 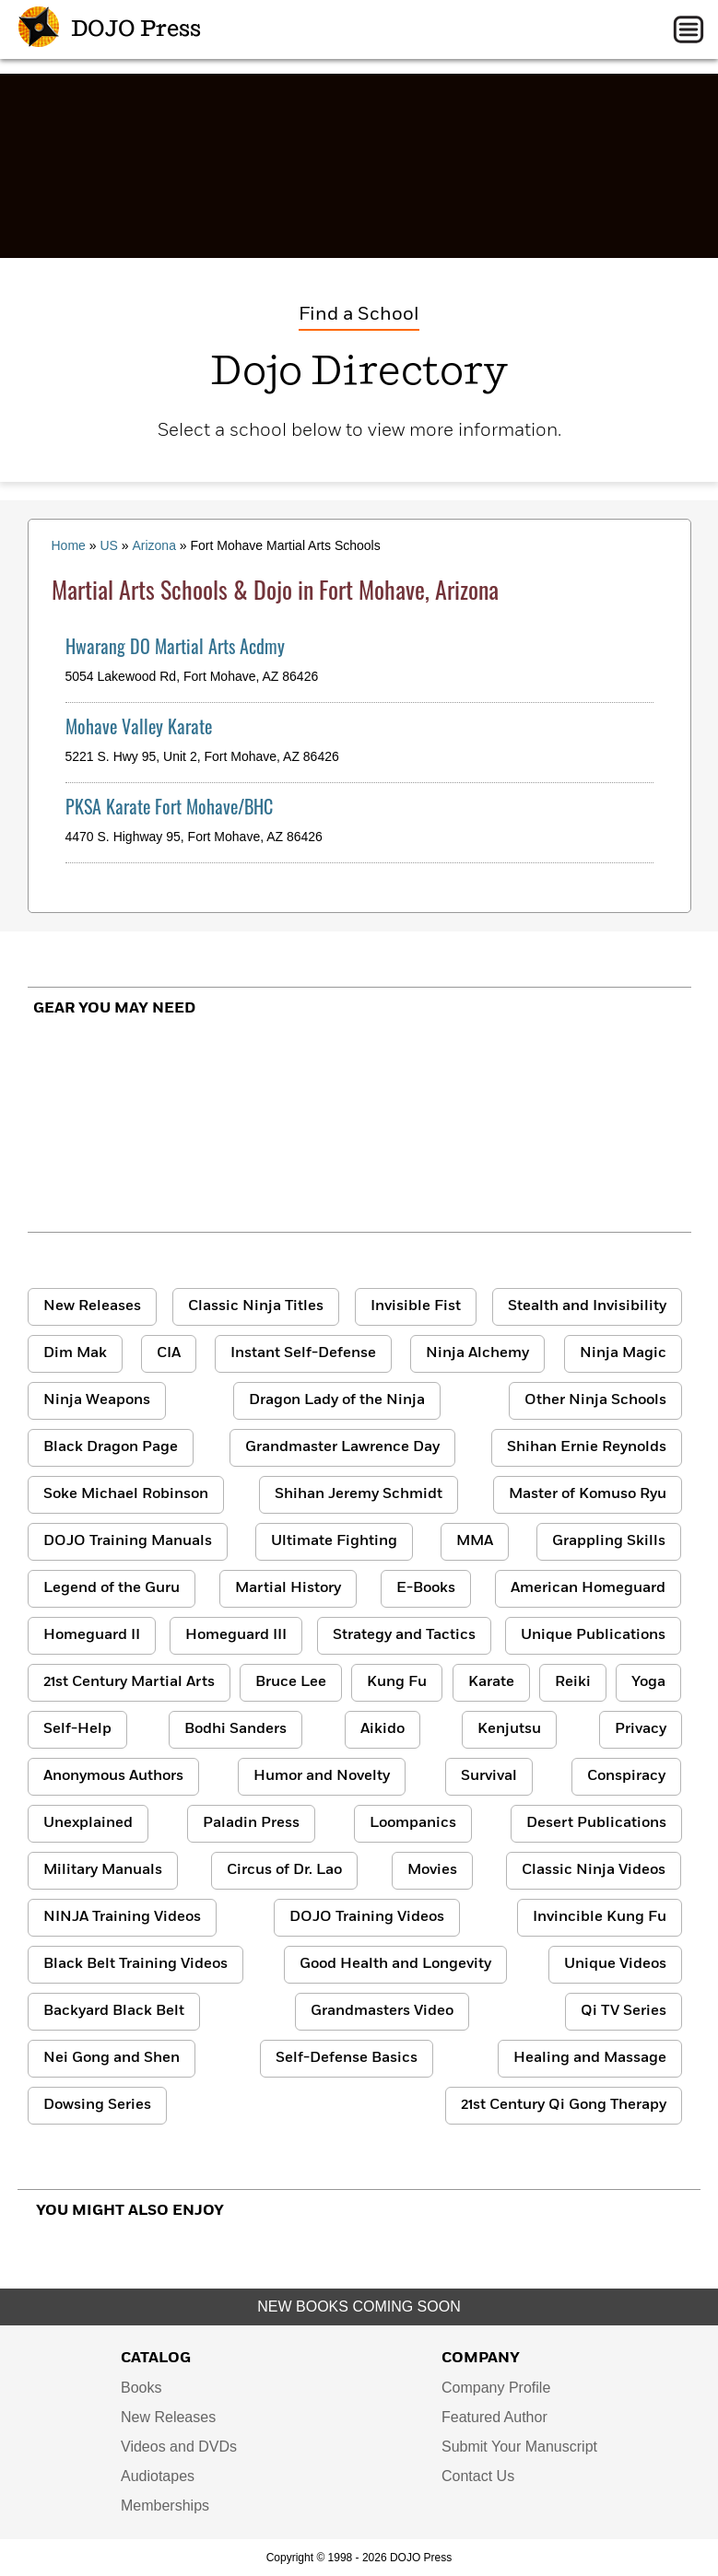 What do you see at coordinates (509, 1729) in the screenshot?
I see `Kenjutsu` at bounding box center [509, 1729].